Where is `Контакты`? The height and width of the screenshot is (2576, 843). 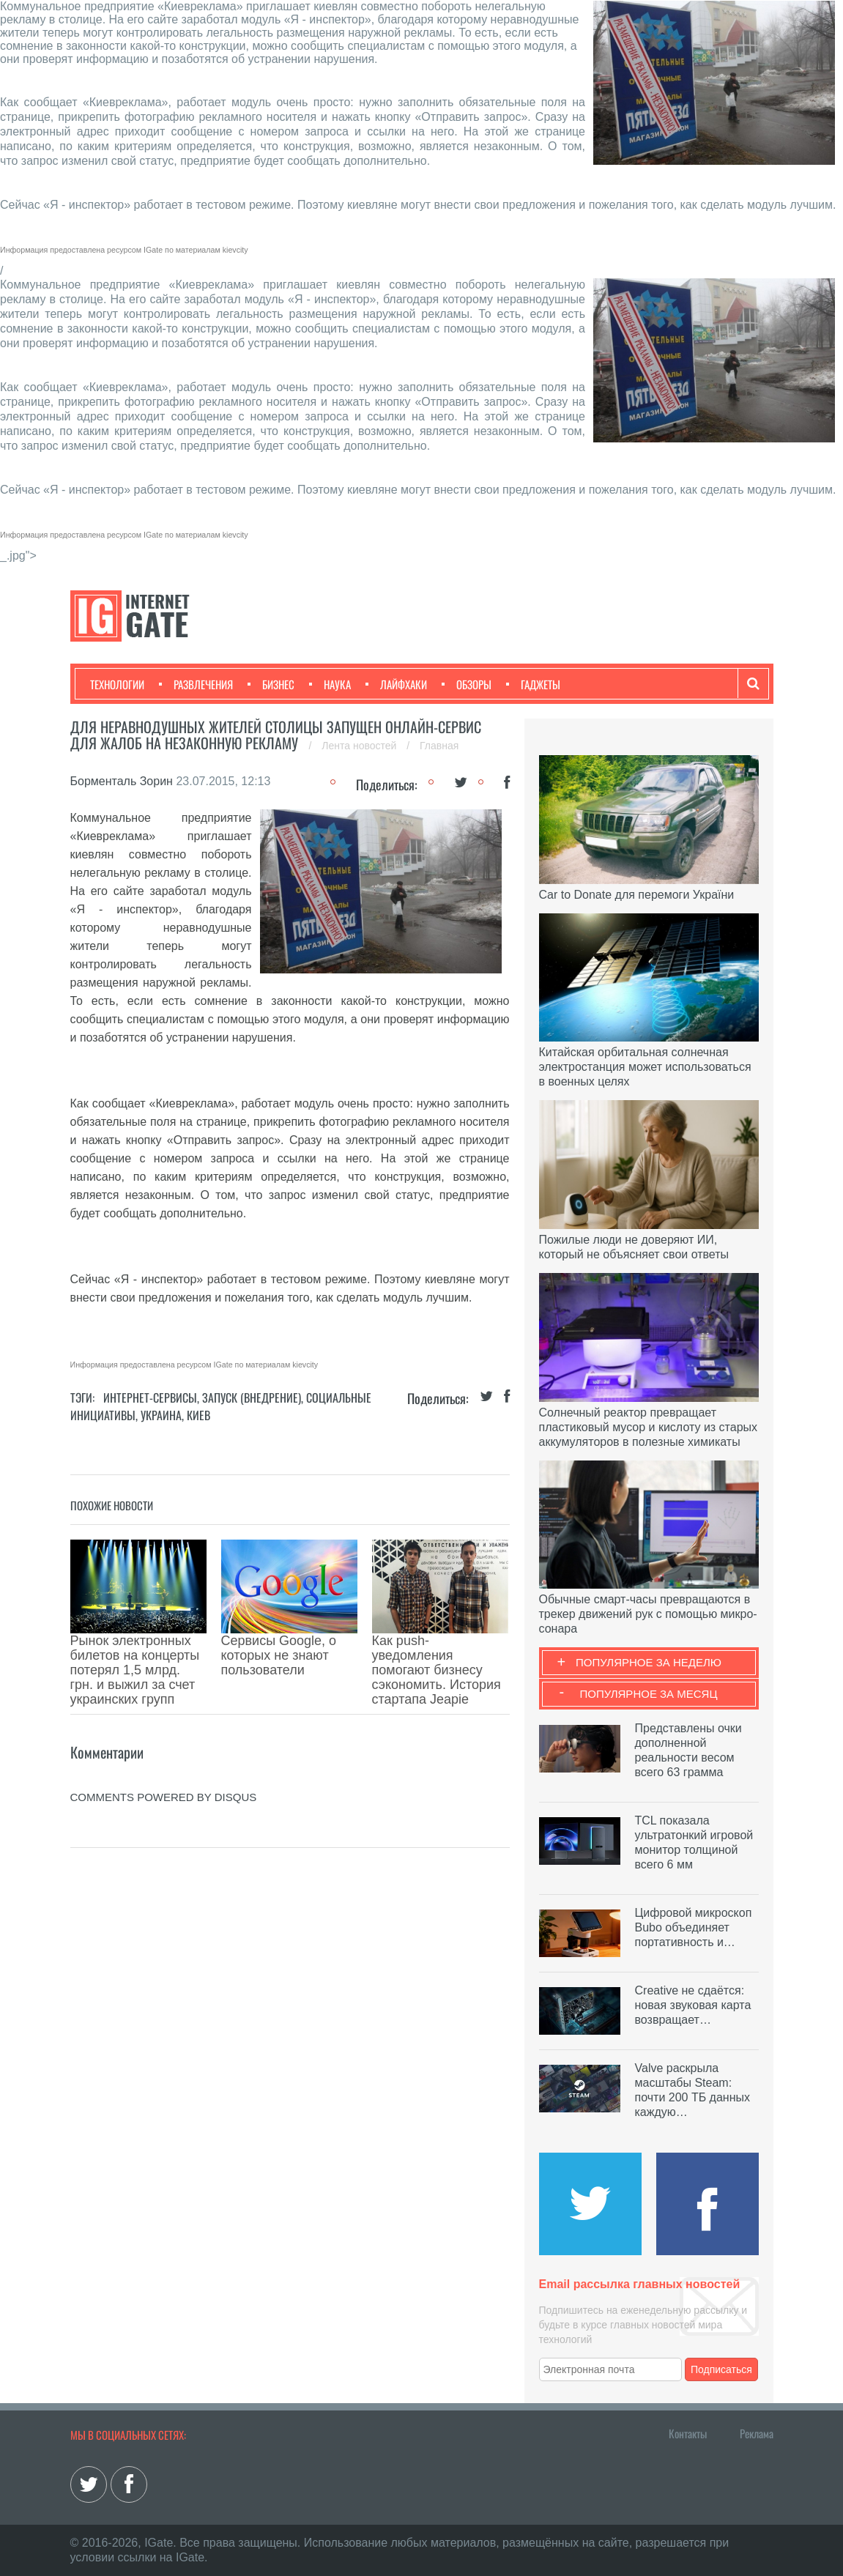 Контакты is located at coordinates (688, 2433).